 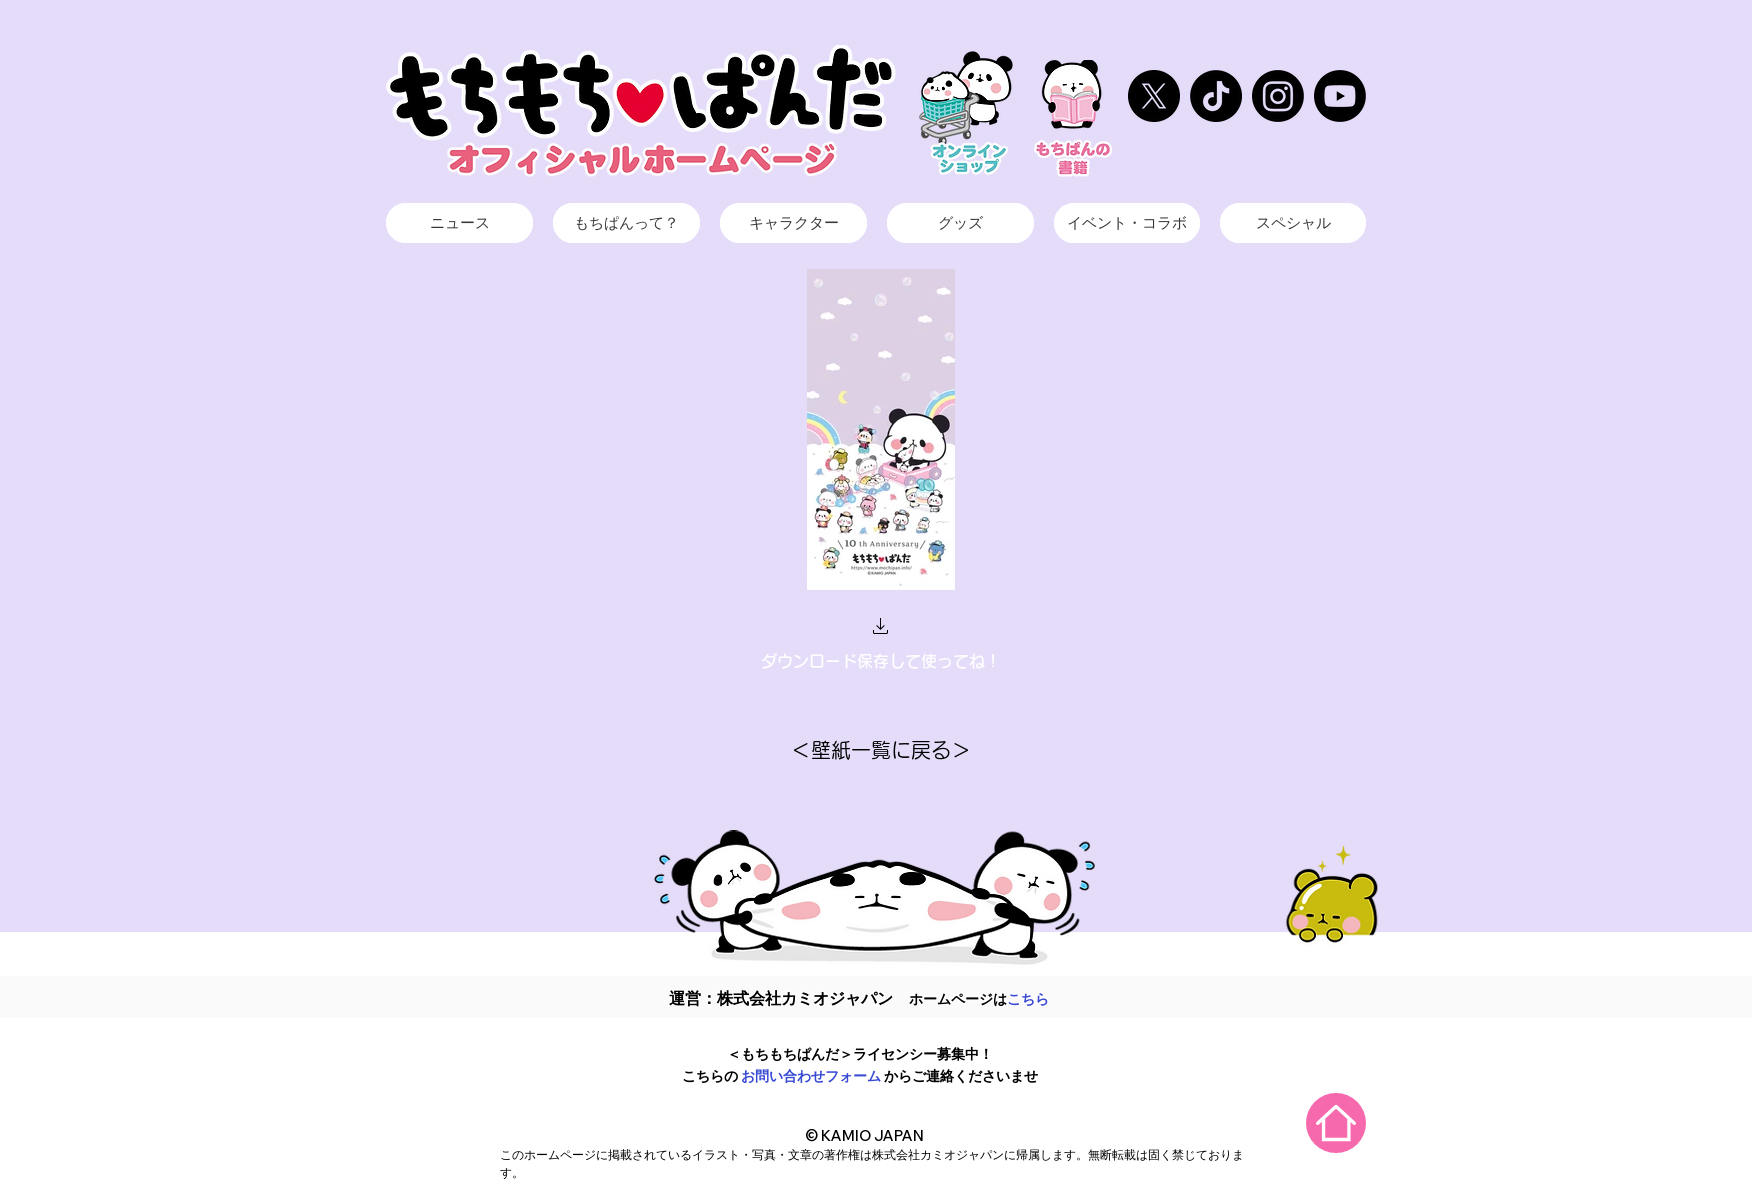 I want to click on [button], so click(x=881, y=628).